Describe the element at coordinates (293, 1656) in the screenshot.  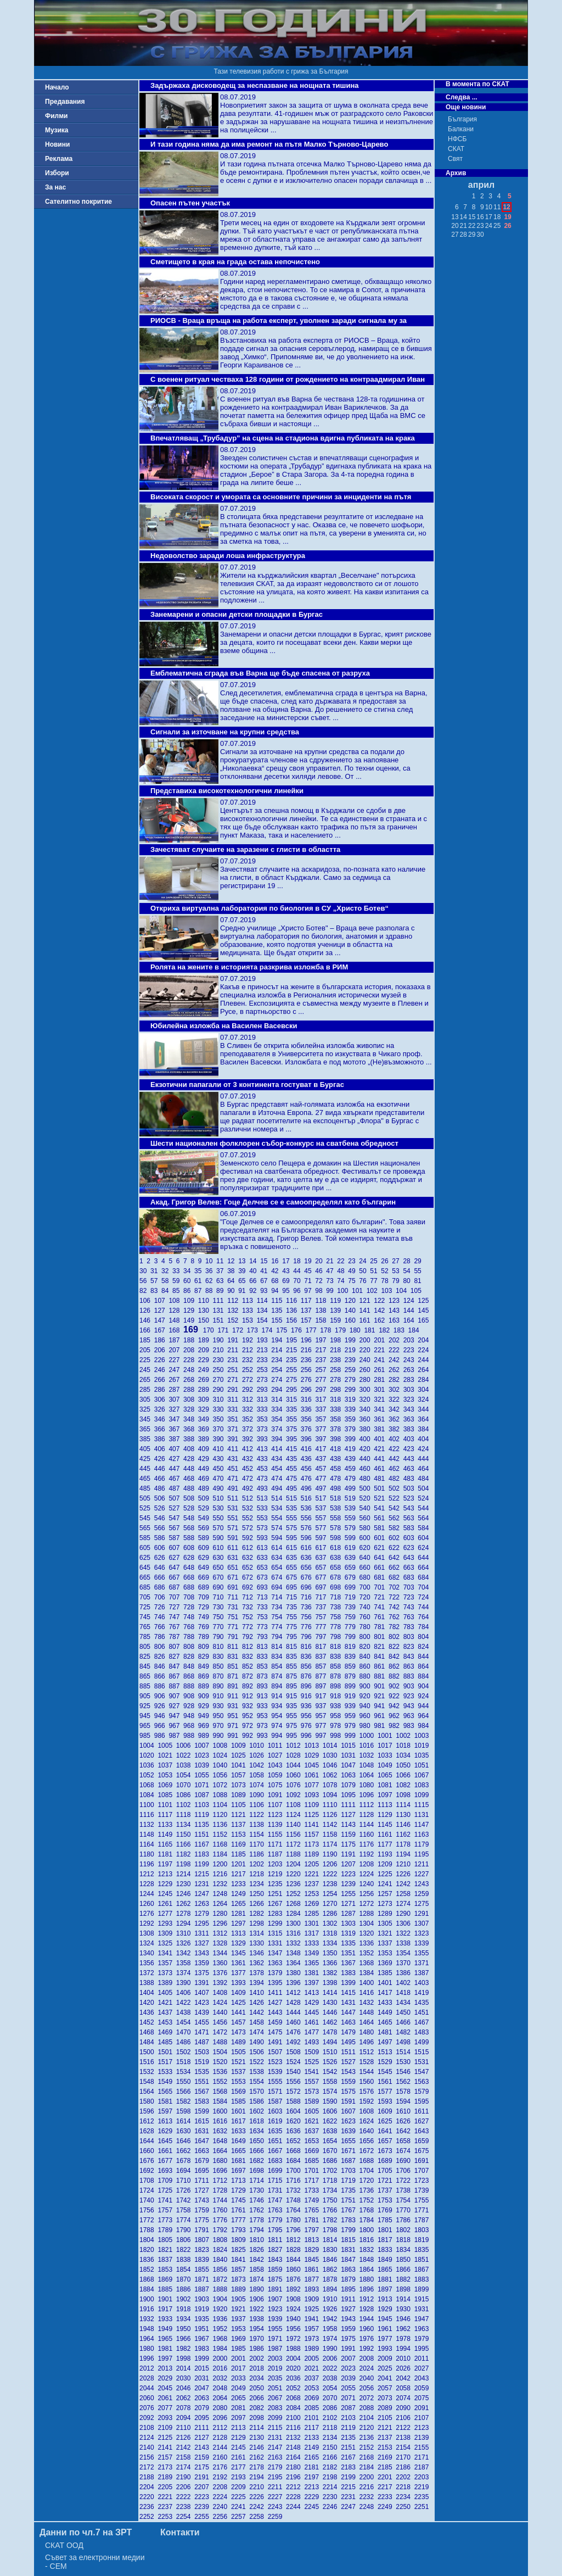
I see `835` at that location.